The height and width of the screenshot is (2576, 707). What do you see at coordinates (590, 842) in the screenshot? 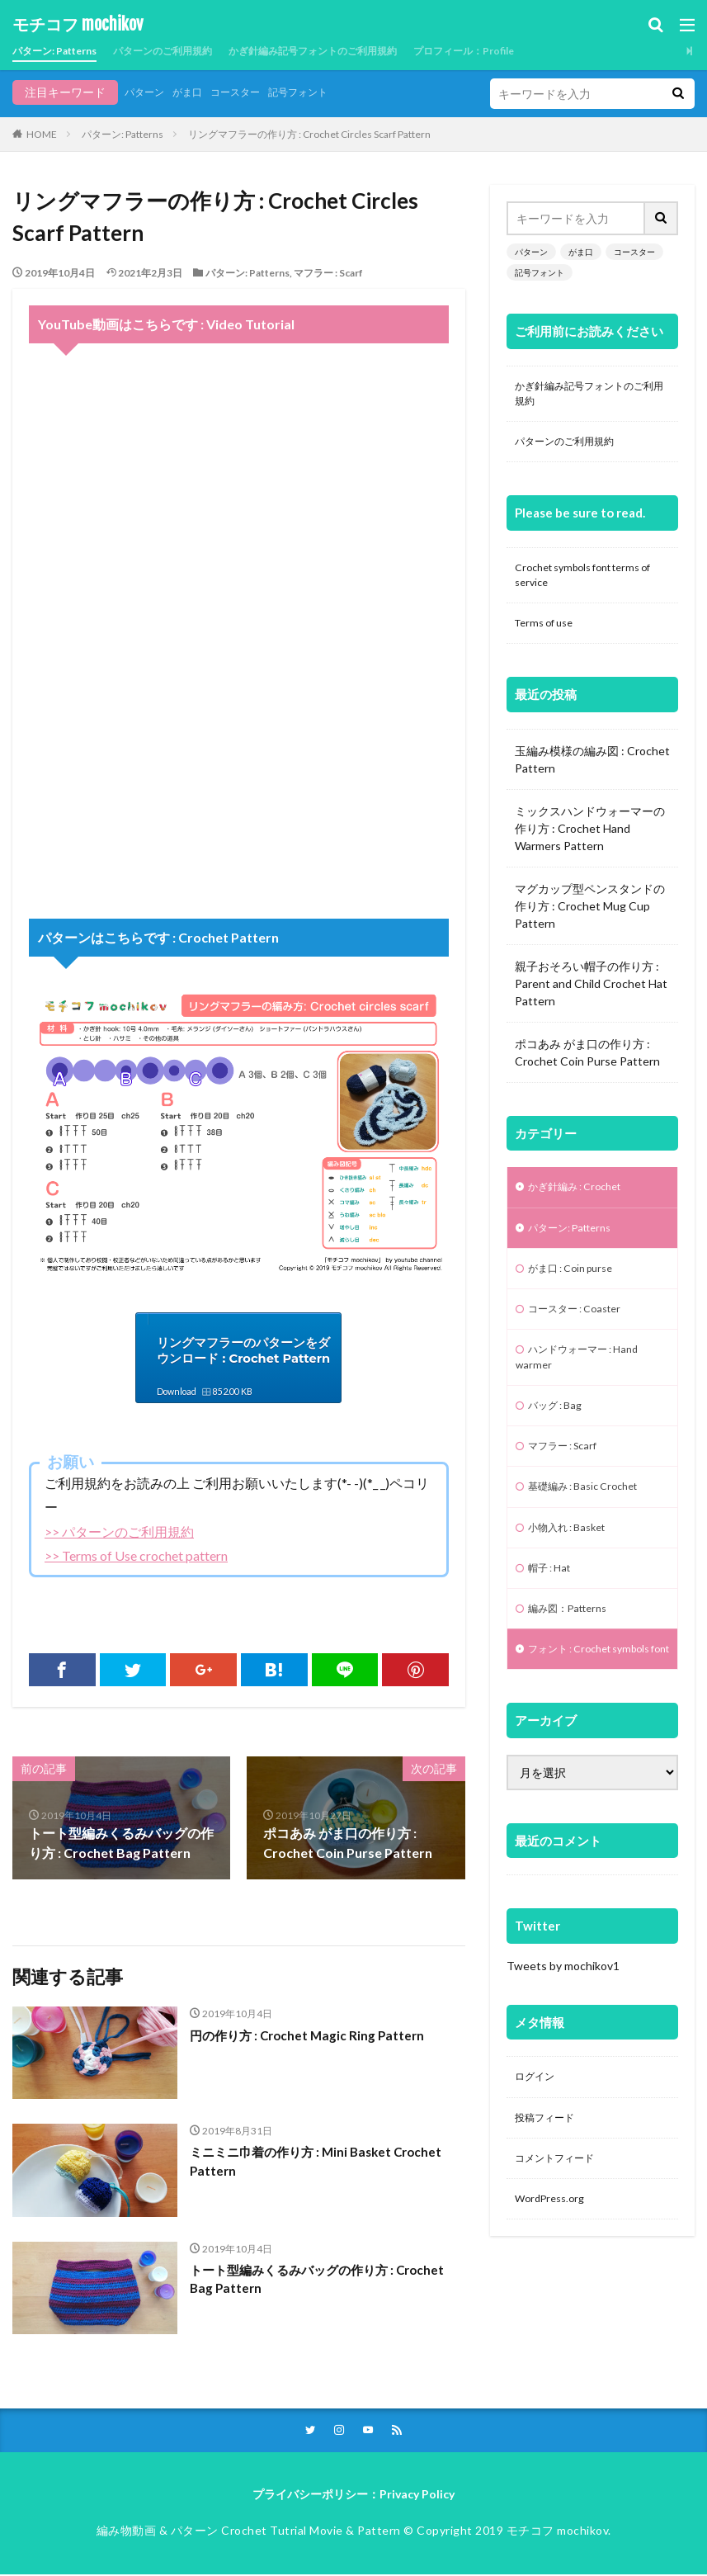
I see `ミックスハンドウォーマーの作り方 : Crochet Hand Warmers Pattern` at bounding box center [590, 842].